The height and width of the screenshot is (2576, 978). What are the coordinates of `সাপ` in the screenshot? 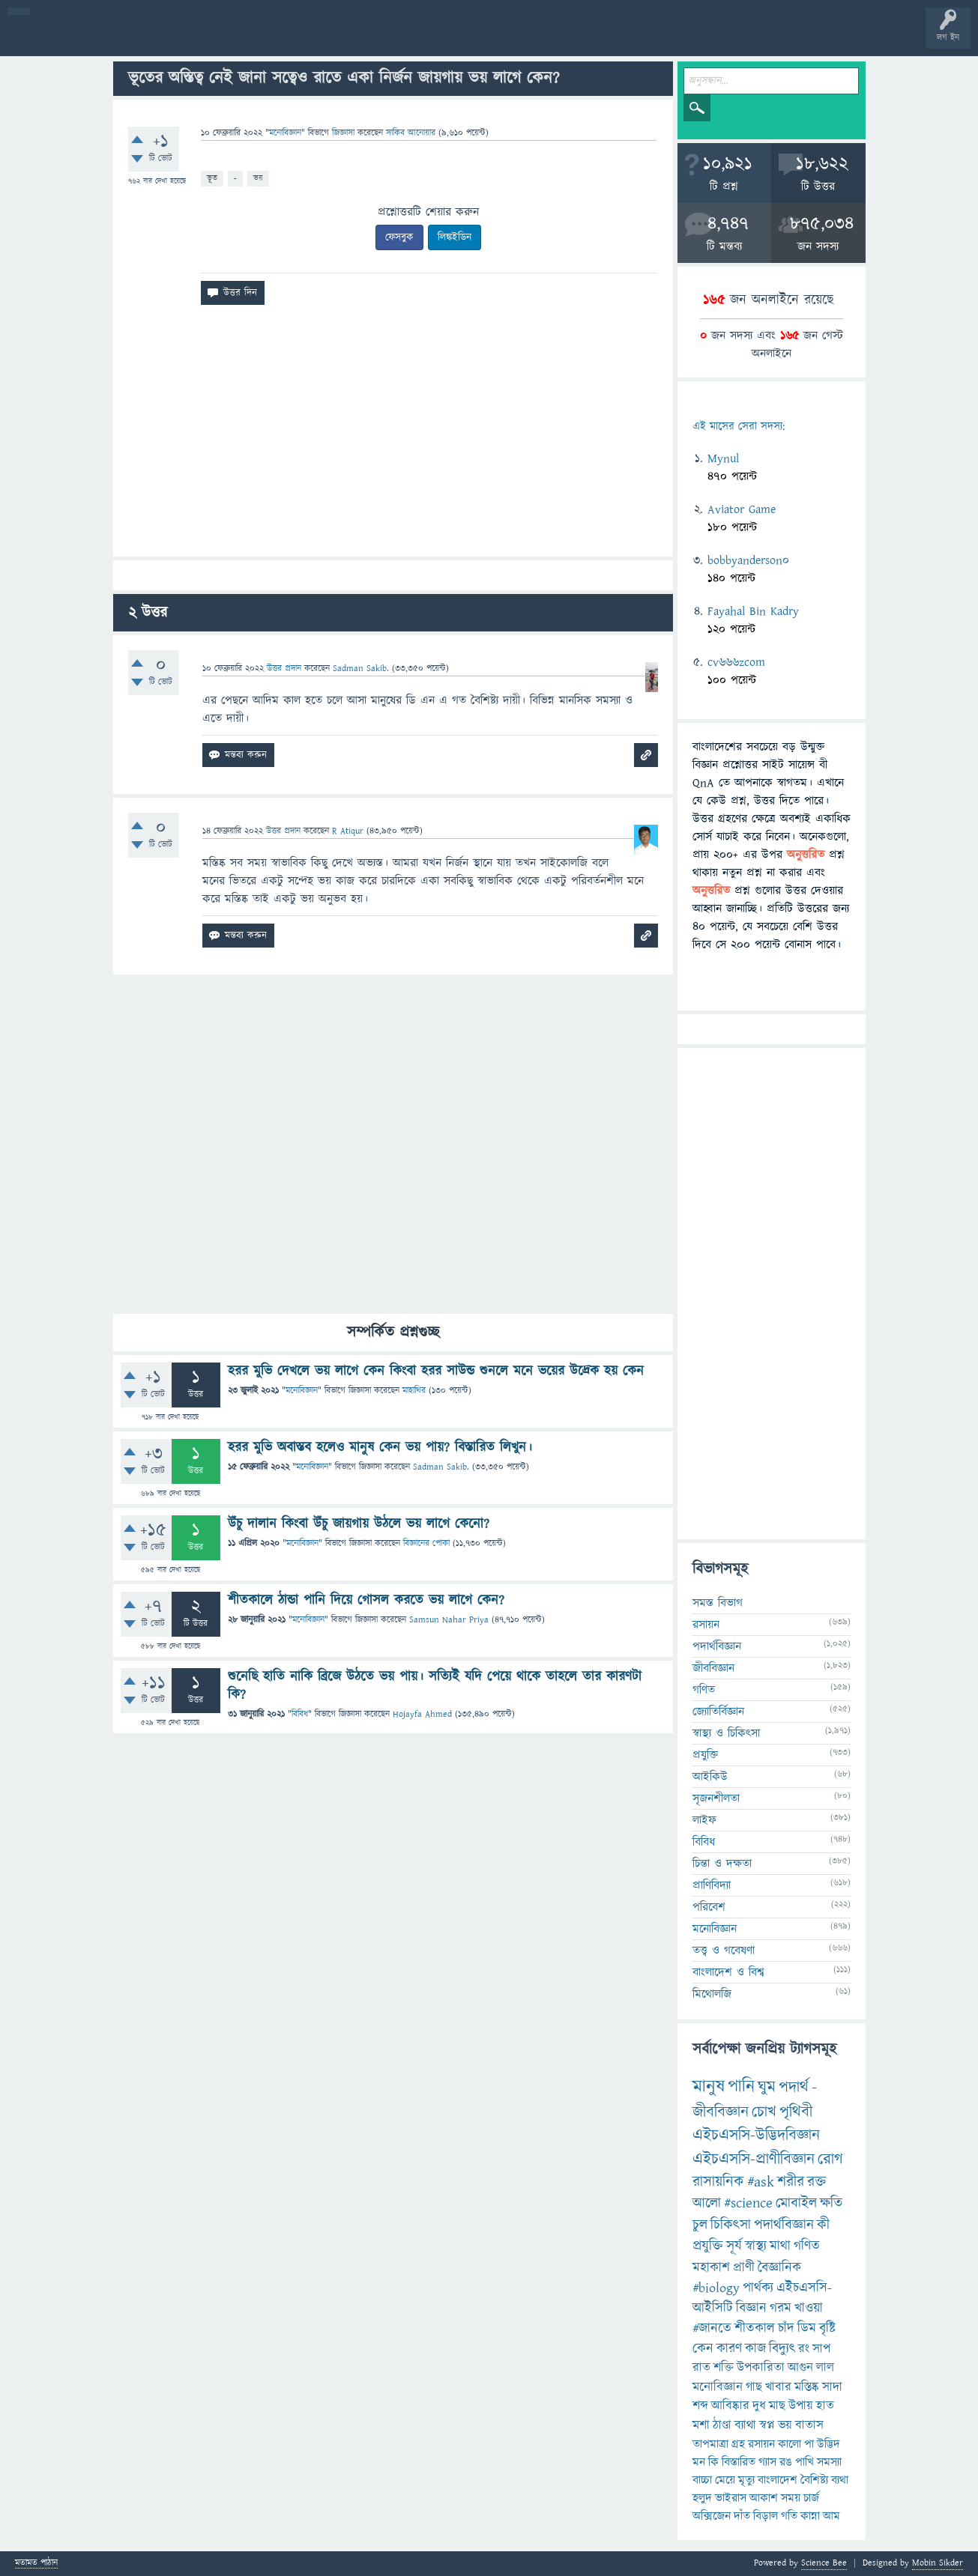 It's located at (821, 2349).